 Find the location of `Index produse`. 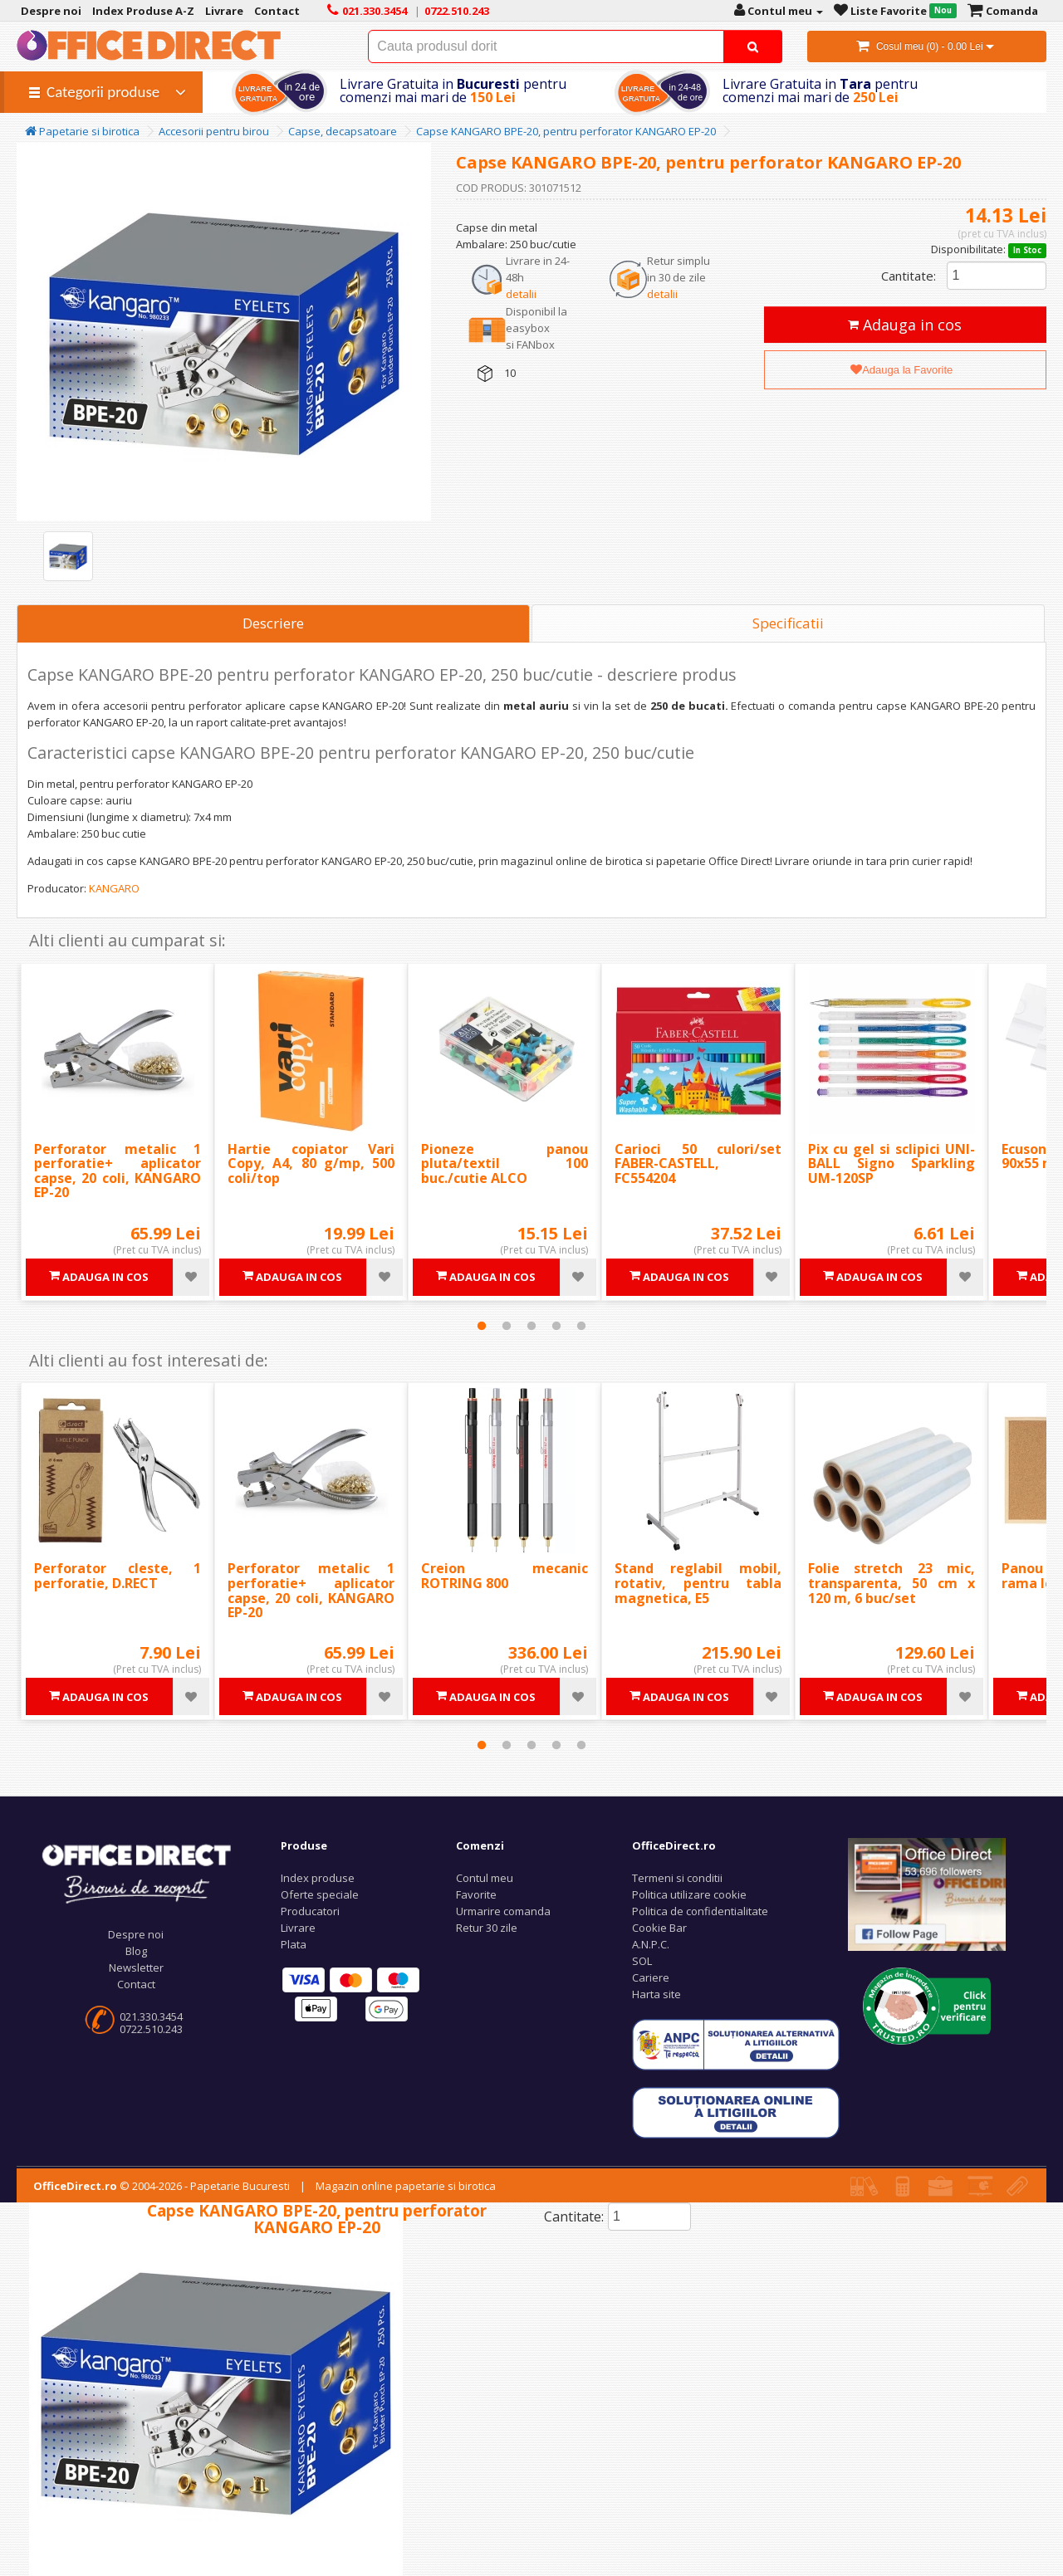

Index produse is located at coordinates (318, 1877).